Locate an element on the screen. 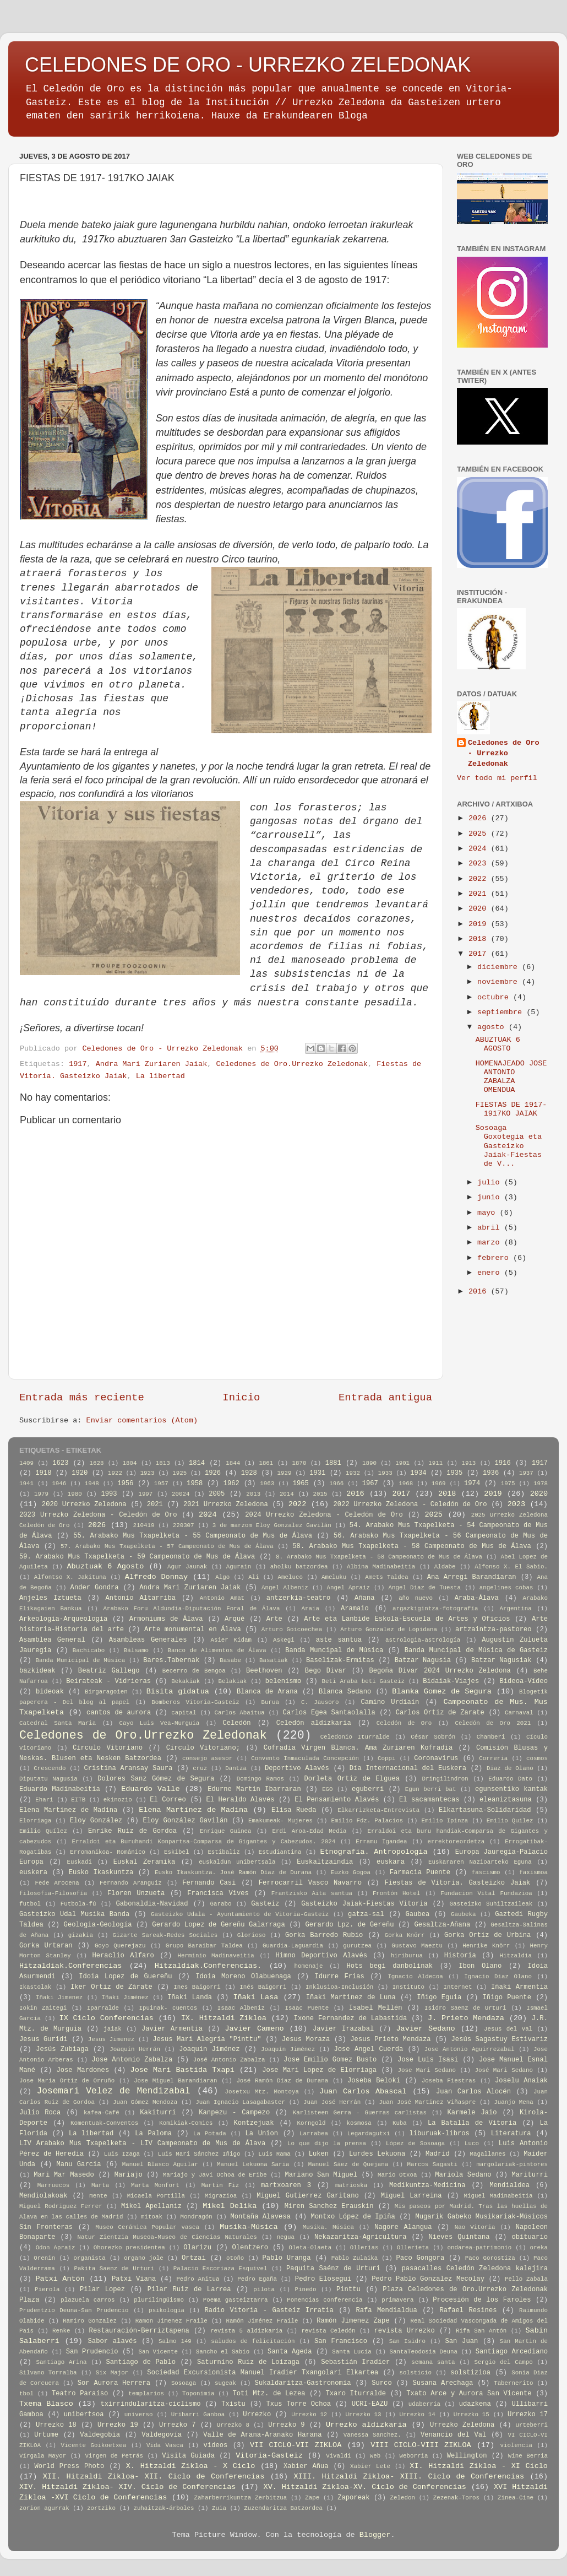 The width and height of the screenshot is (567, 2576). Urrezko Zeledona is located at coordinates (462, 2425).